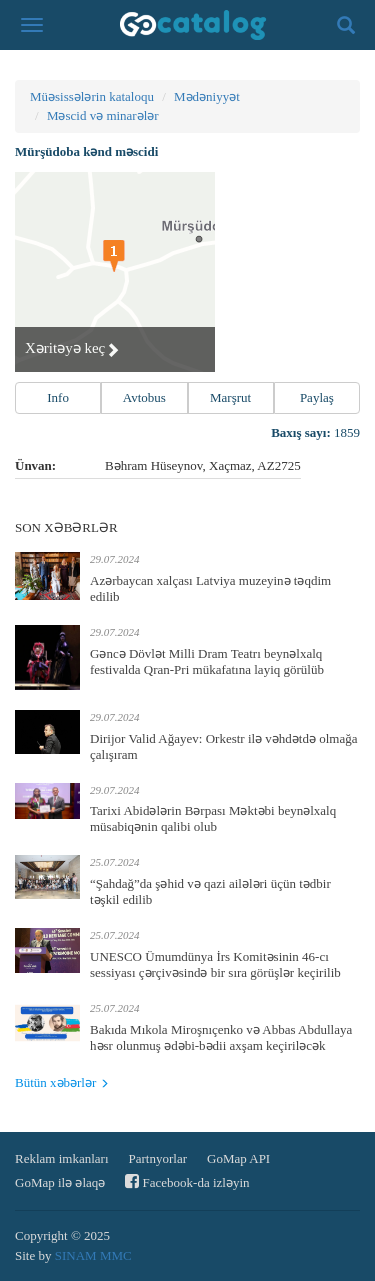 The width and height of the screenshot is (375, 1281). What do you see at coordinates (60, 1182) in the screenshot?
I see `GoMap ilə əlaqə` at bounding box center [60, 1182].